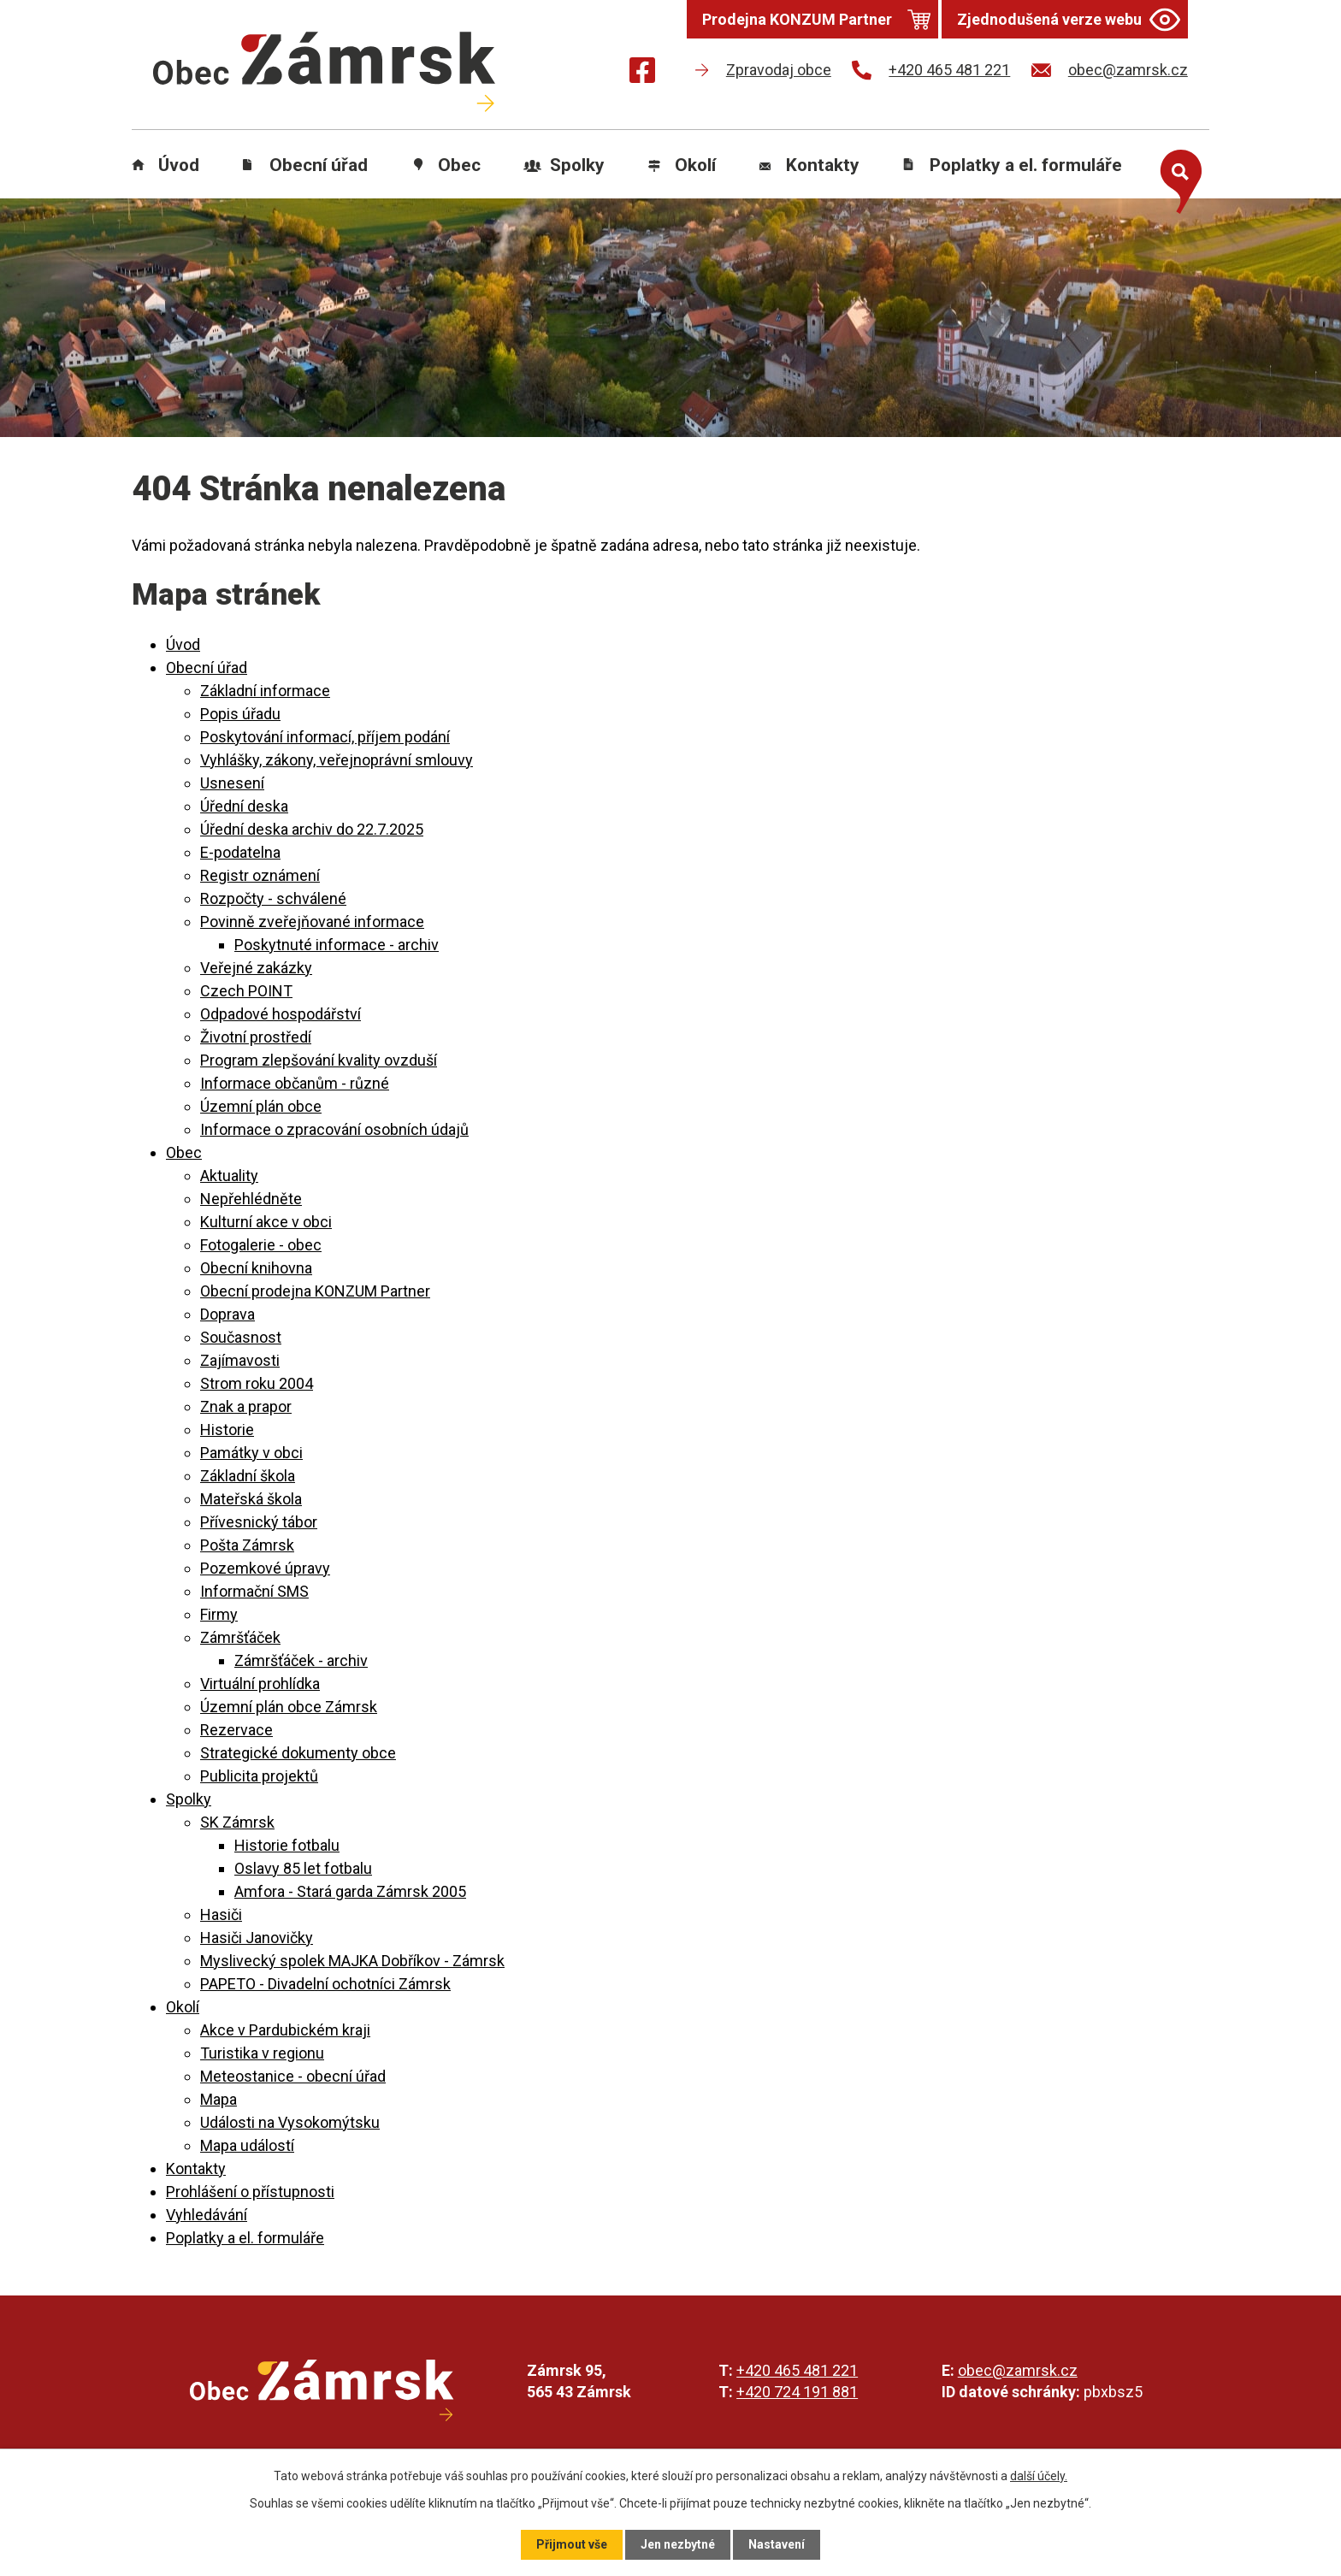 Image resolution: width=1341 pixels, height=2576 pixels. I want to click on Hasiči, so click(221, 1914).